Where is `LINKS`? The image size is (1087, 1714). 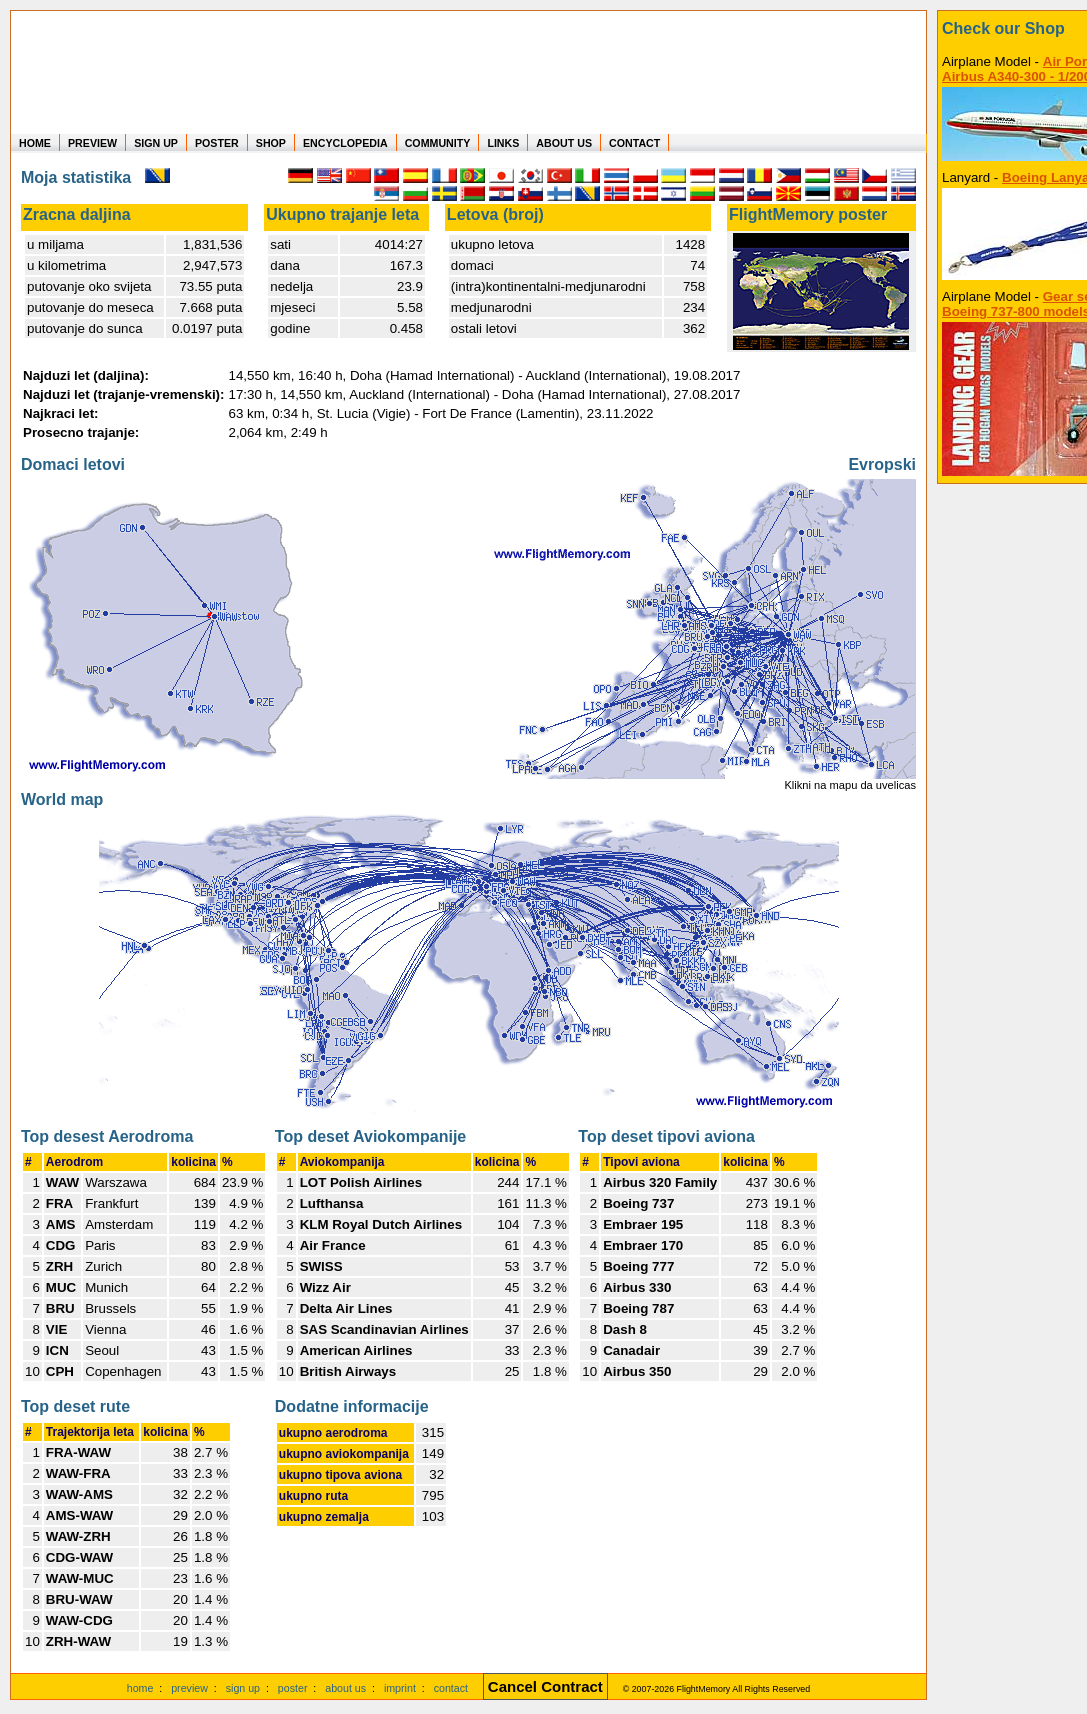
LINKS is located at coordinates (503, 143).